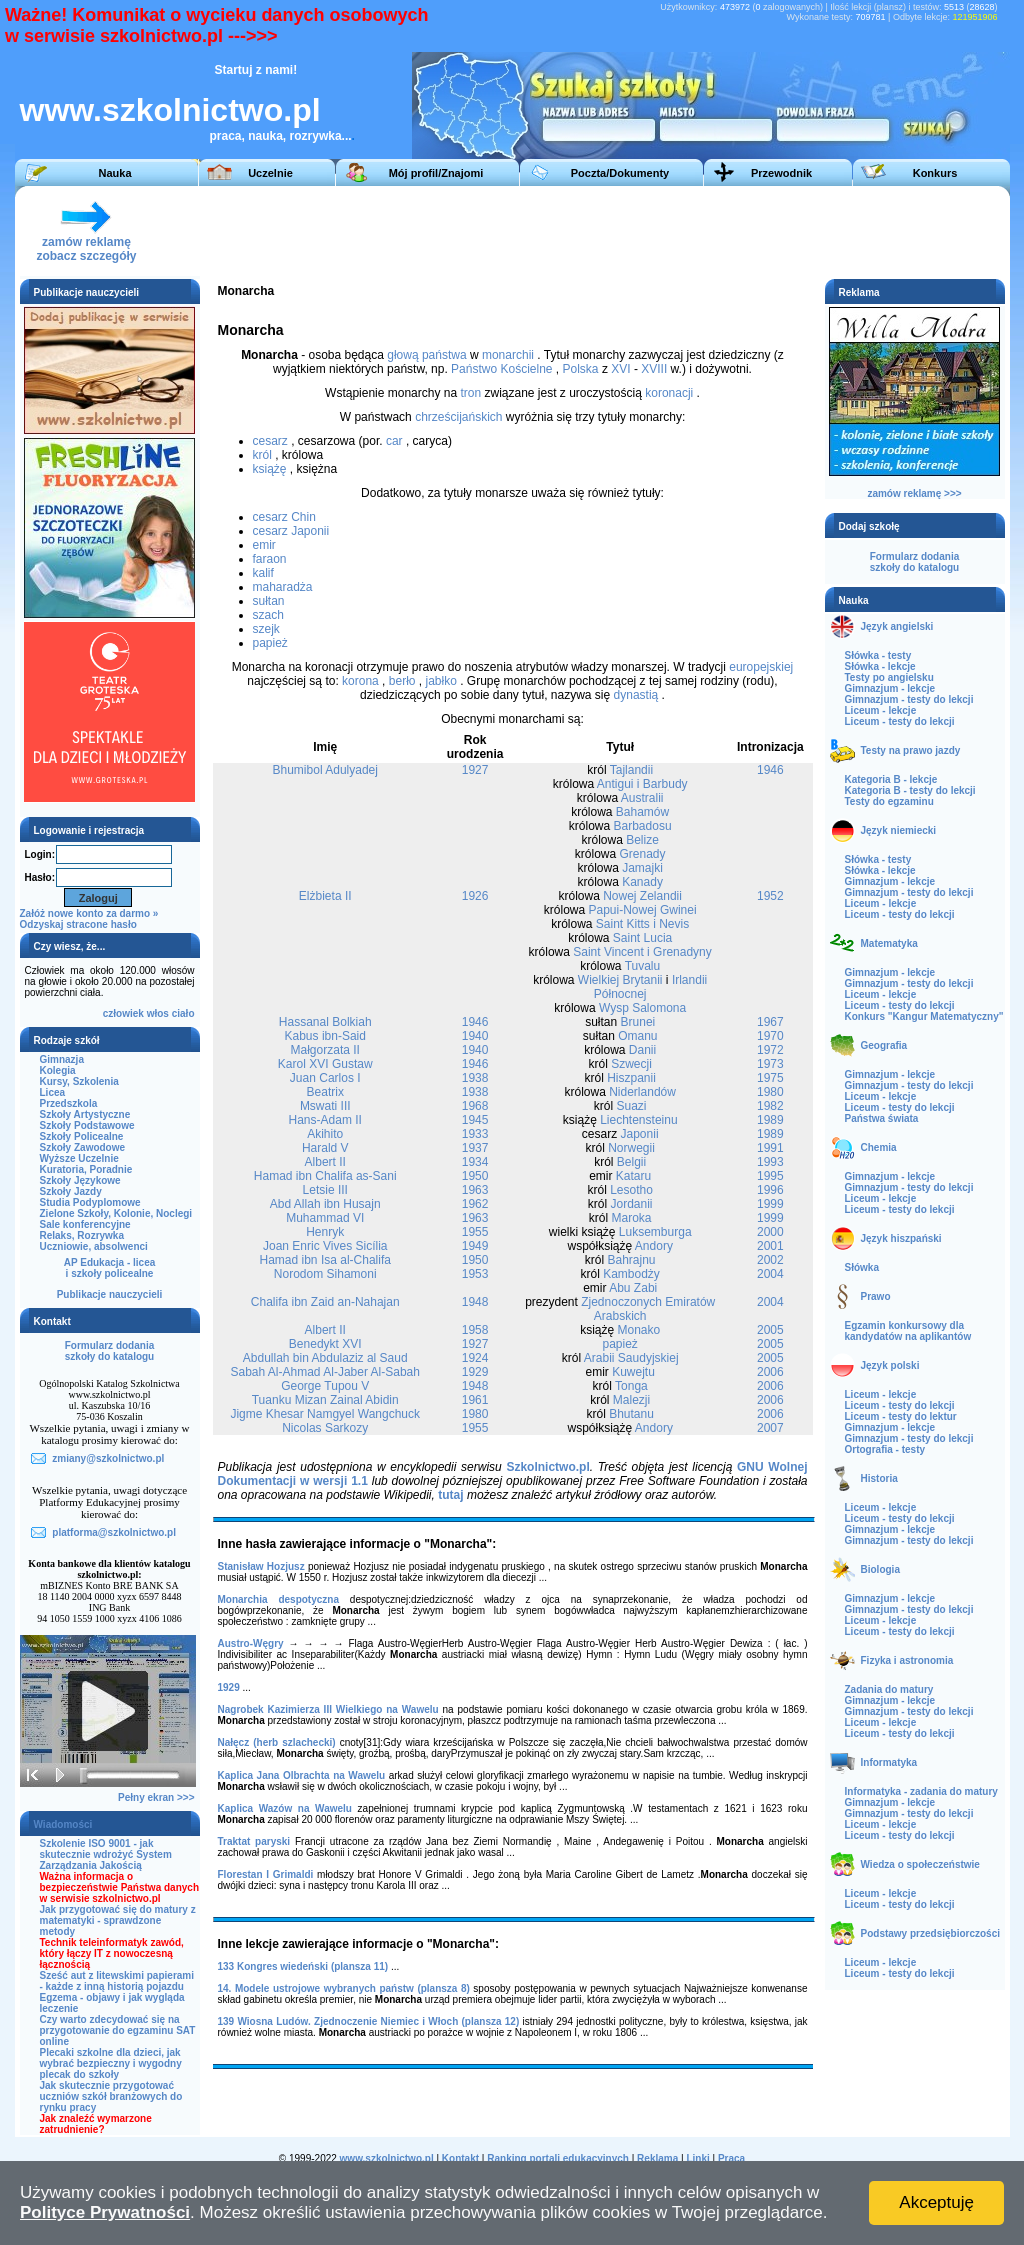 This screenshot has height=2245, width=1024. Describe the element at coordinates (631, 1358) in the screenshot. I see `Arabii Saudyjskiej` at that location.